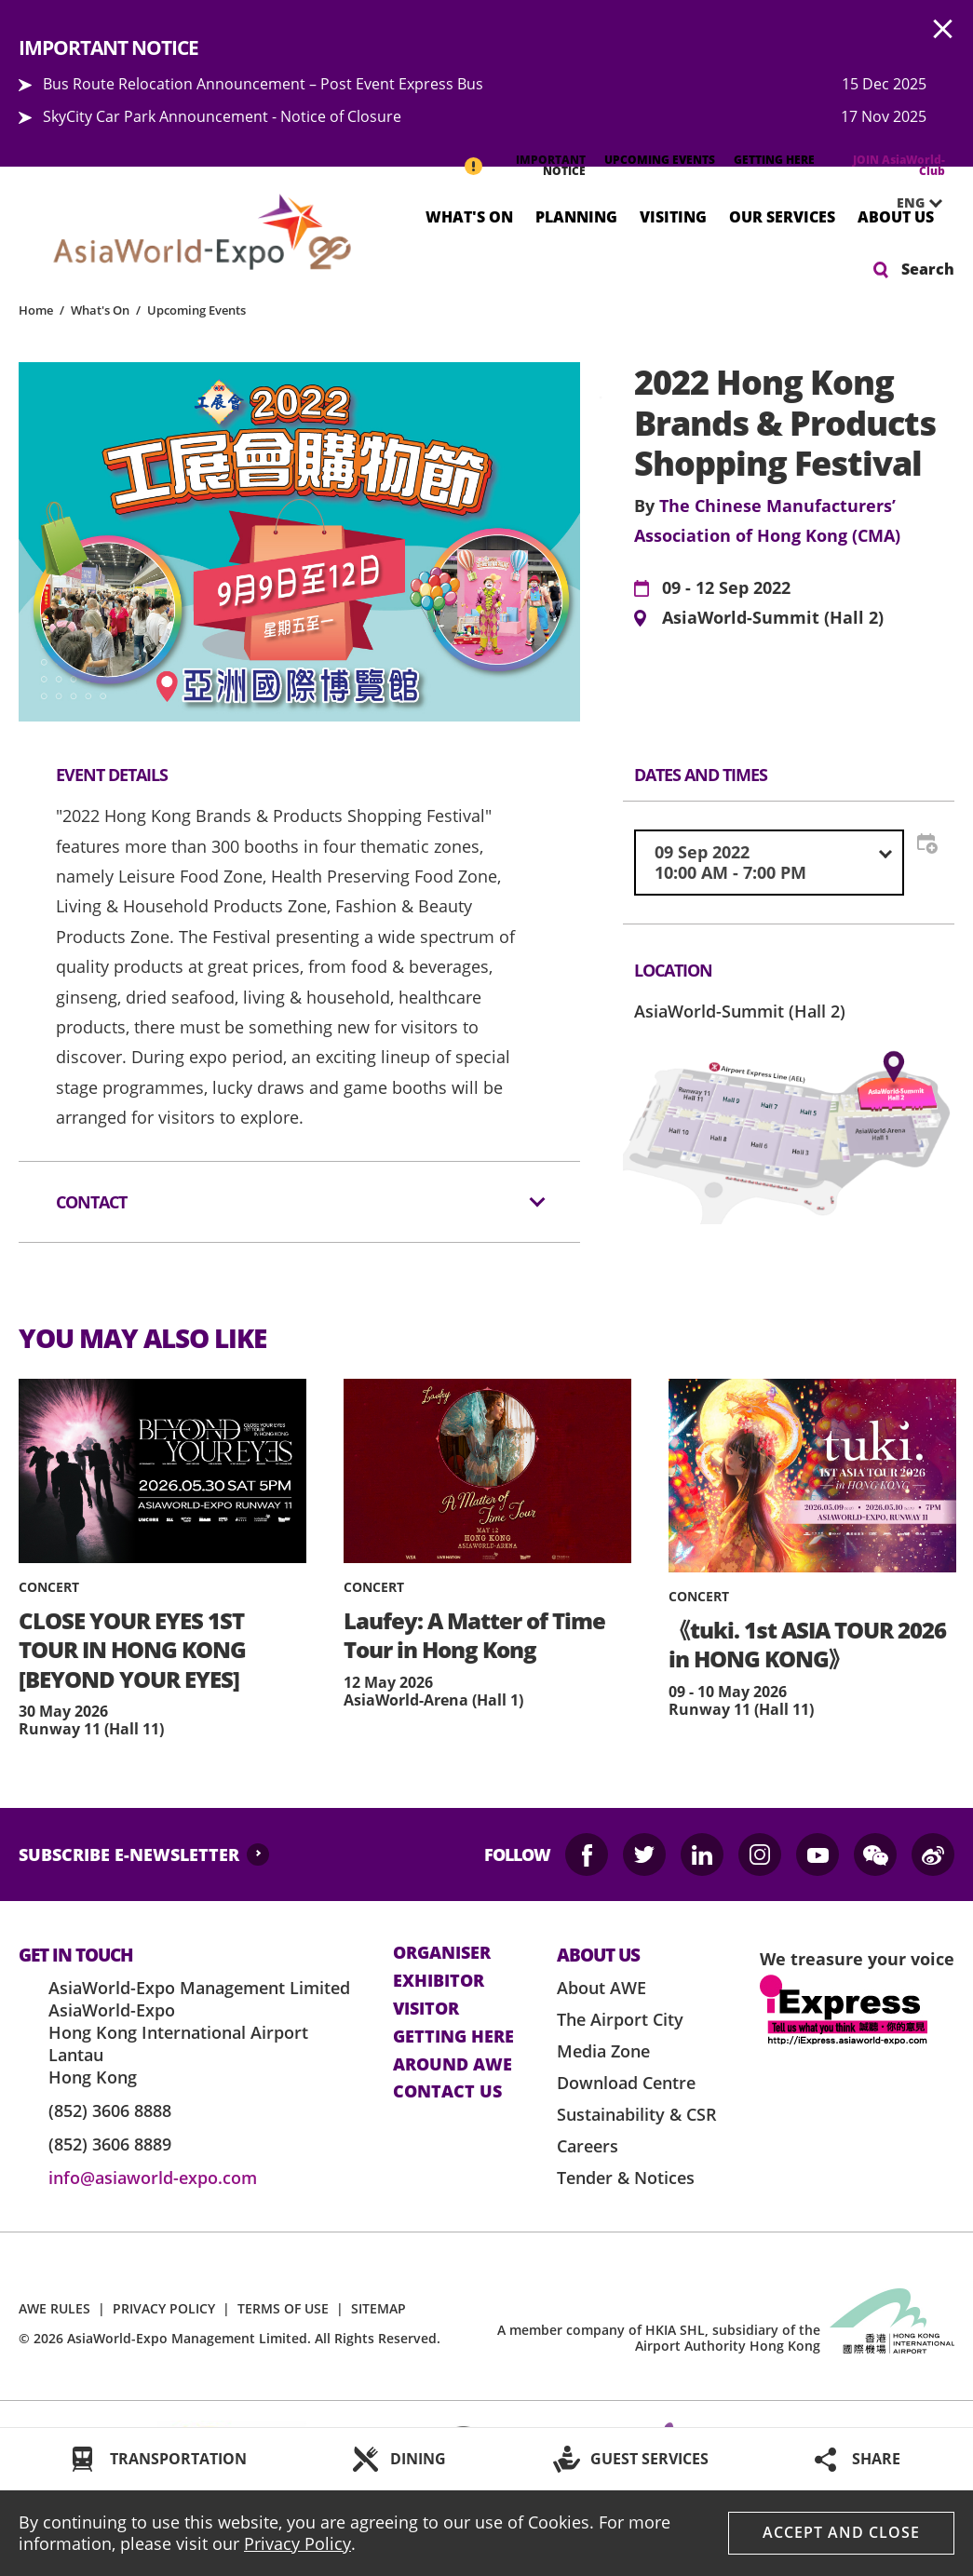  What do you see at coordinates (283, 2308) in the screenshot?
I see `TERMS OF USE` at bounding box center [283, 2308].